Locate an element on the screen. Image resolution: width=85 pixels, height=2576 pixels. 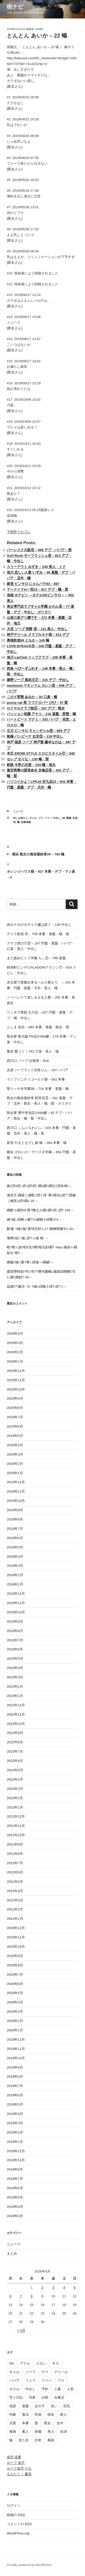
2021年12月 is located at coordinates (16, 1816).